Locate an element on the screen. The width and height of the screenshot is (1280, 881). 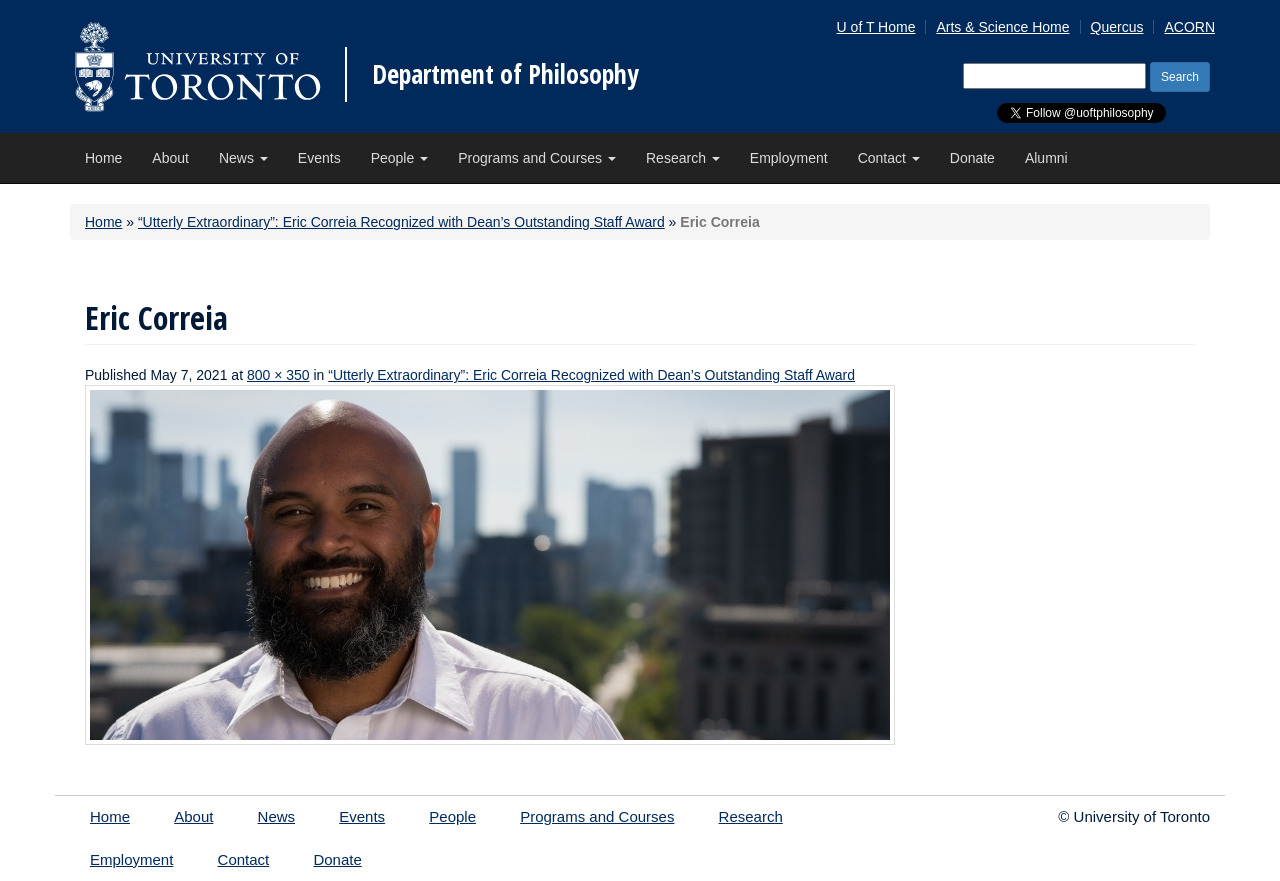
Department of Philosophy is located at coordinates (505, 74).